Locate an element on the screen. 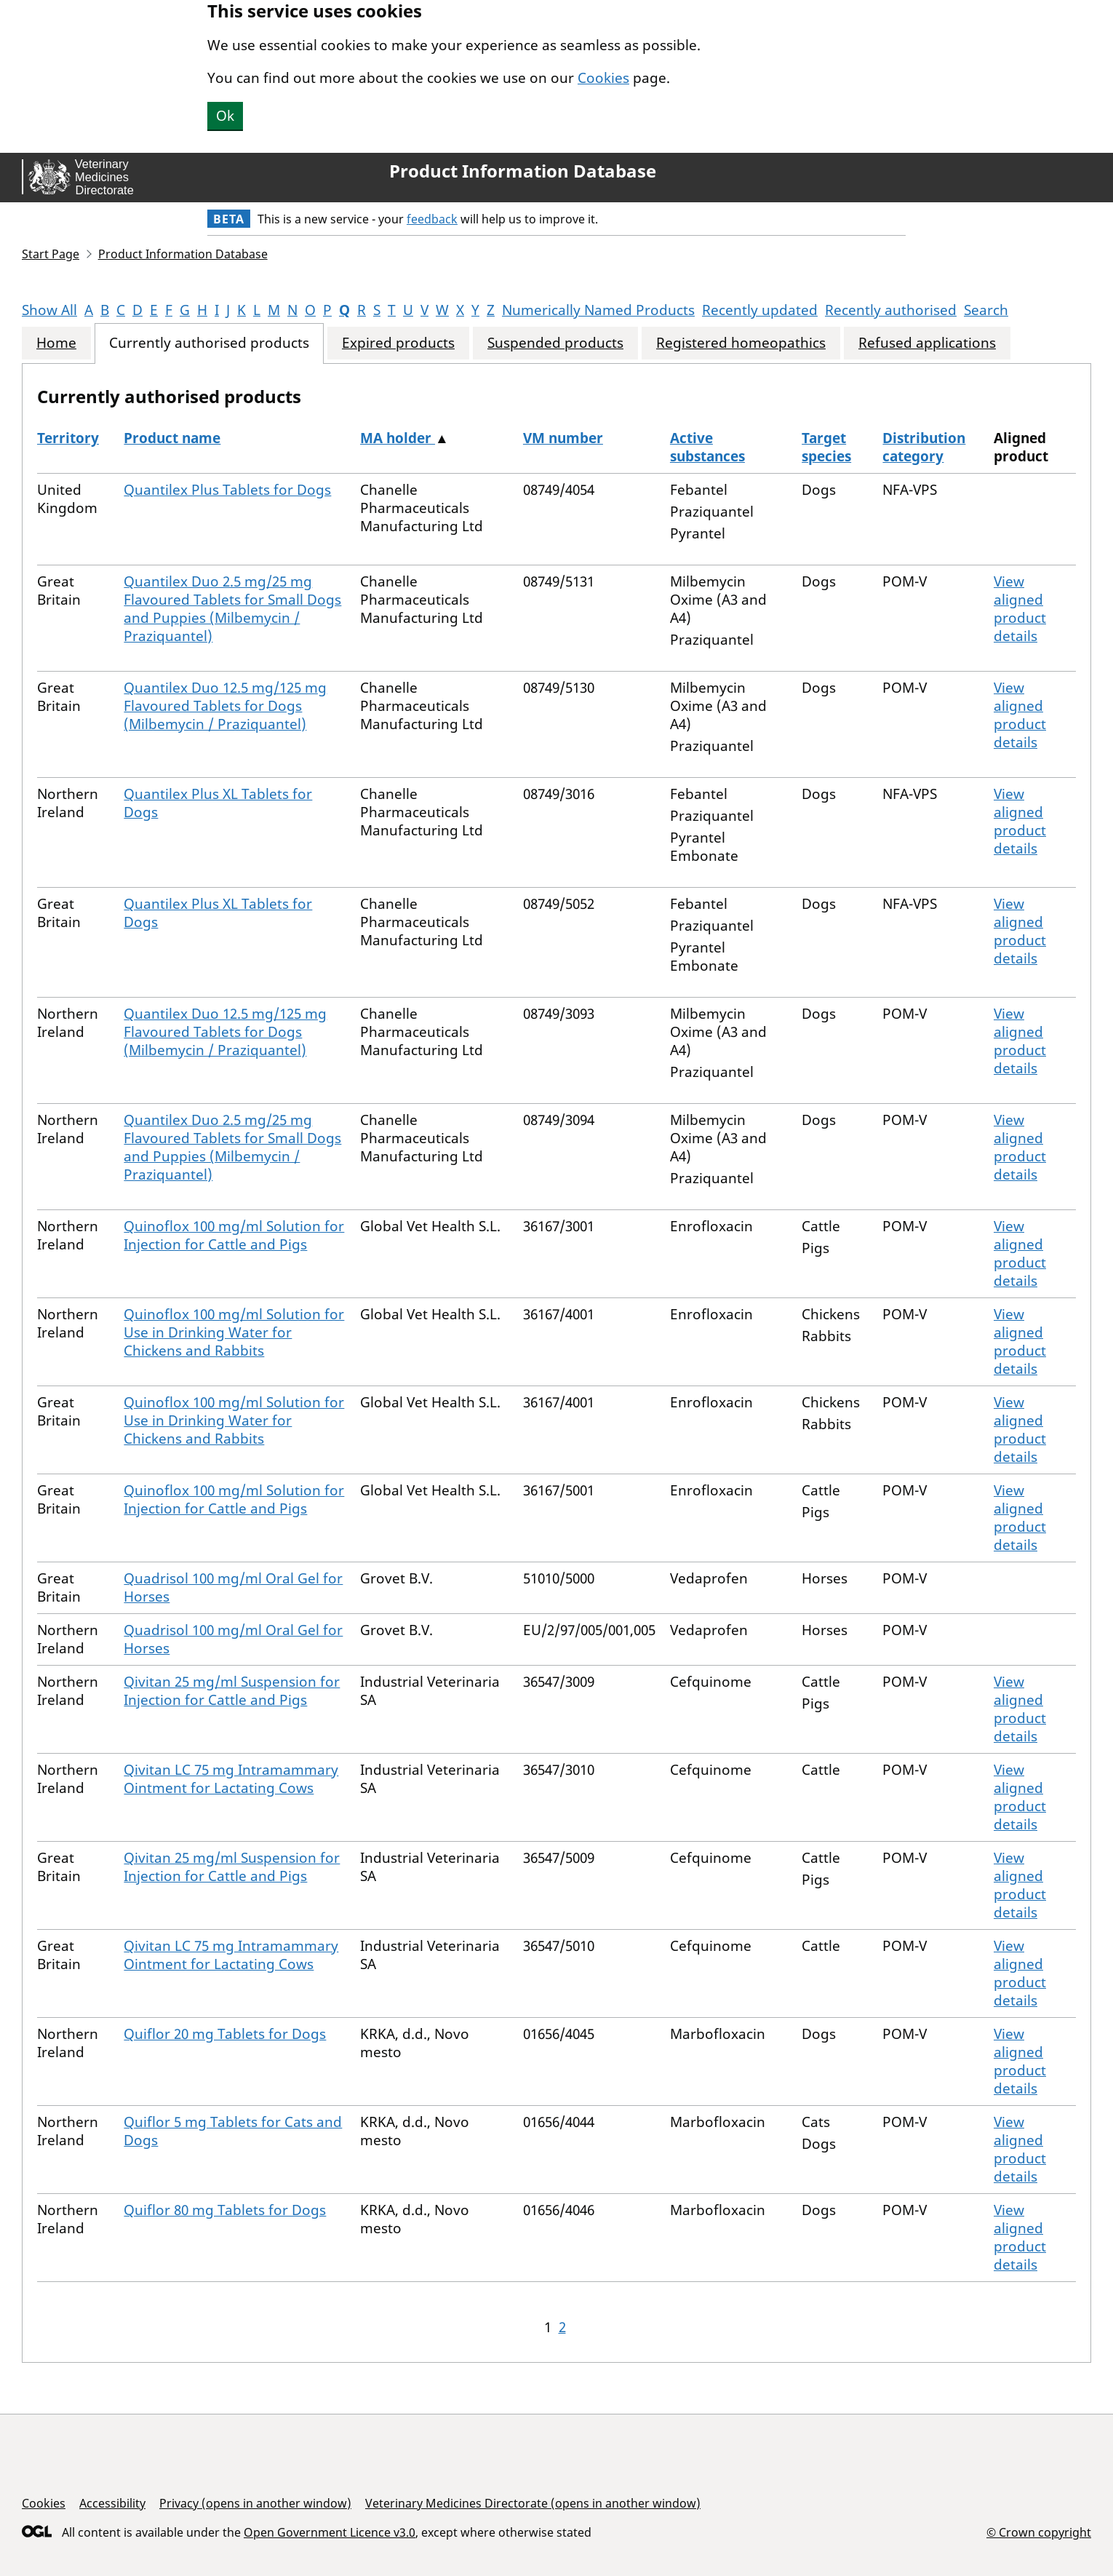  Recently updated is located at coordinates (760, 310).